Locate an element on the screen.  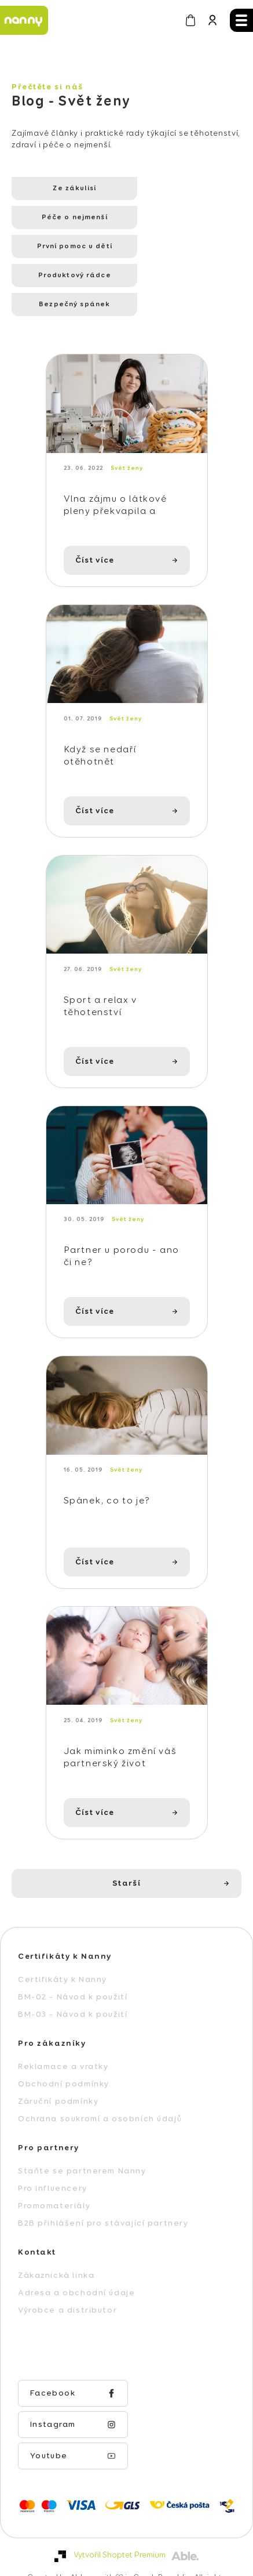
Reklamace a vratky is located at coordinates (63, 2046).